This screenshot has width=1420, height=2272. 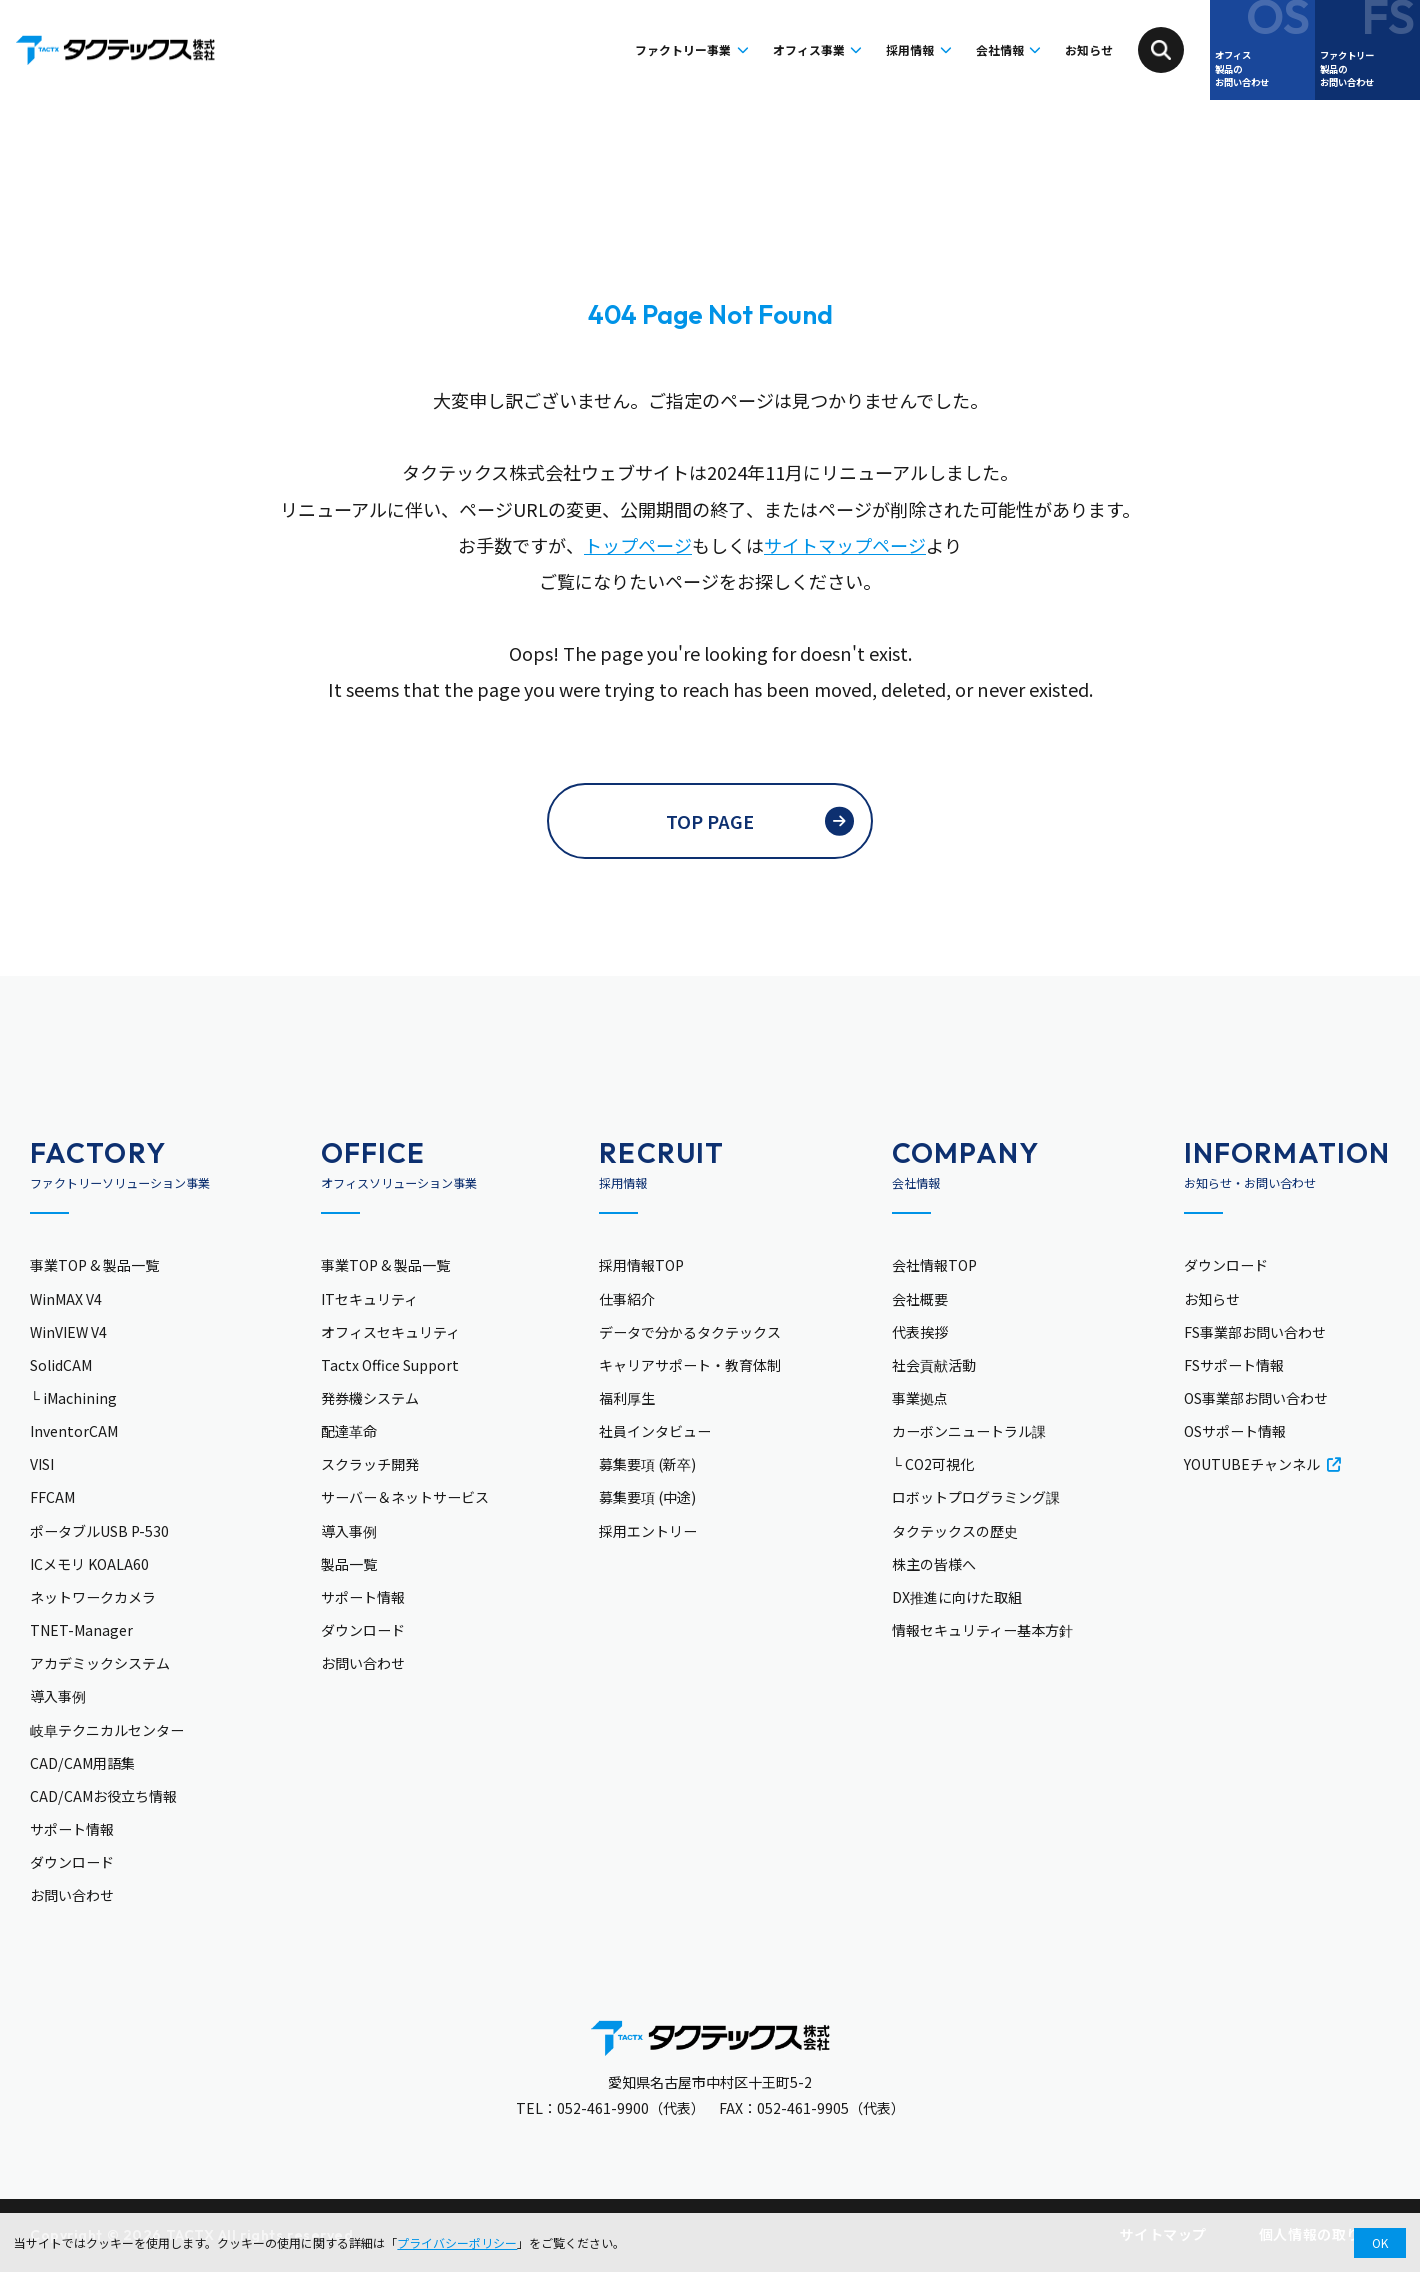 I want to click on ファクトリー事業, so click(x=531, y=50).